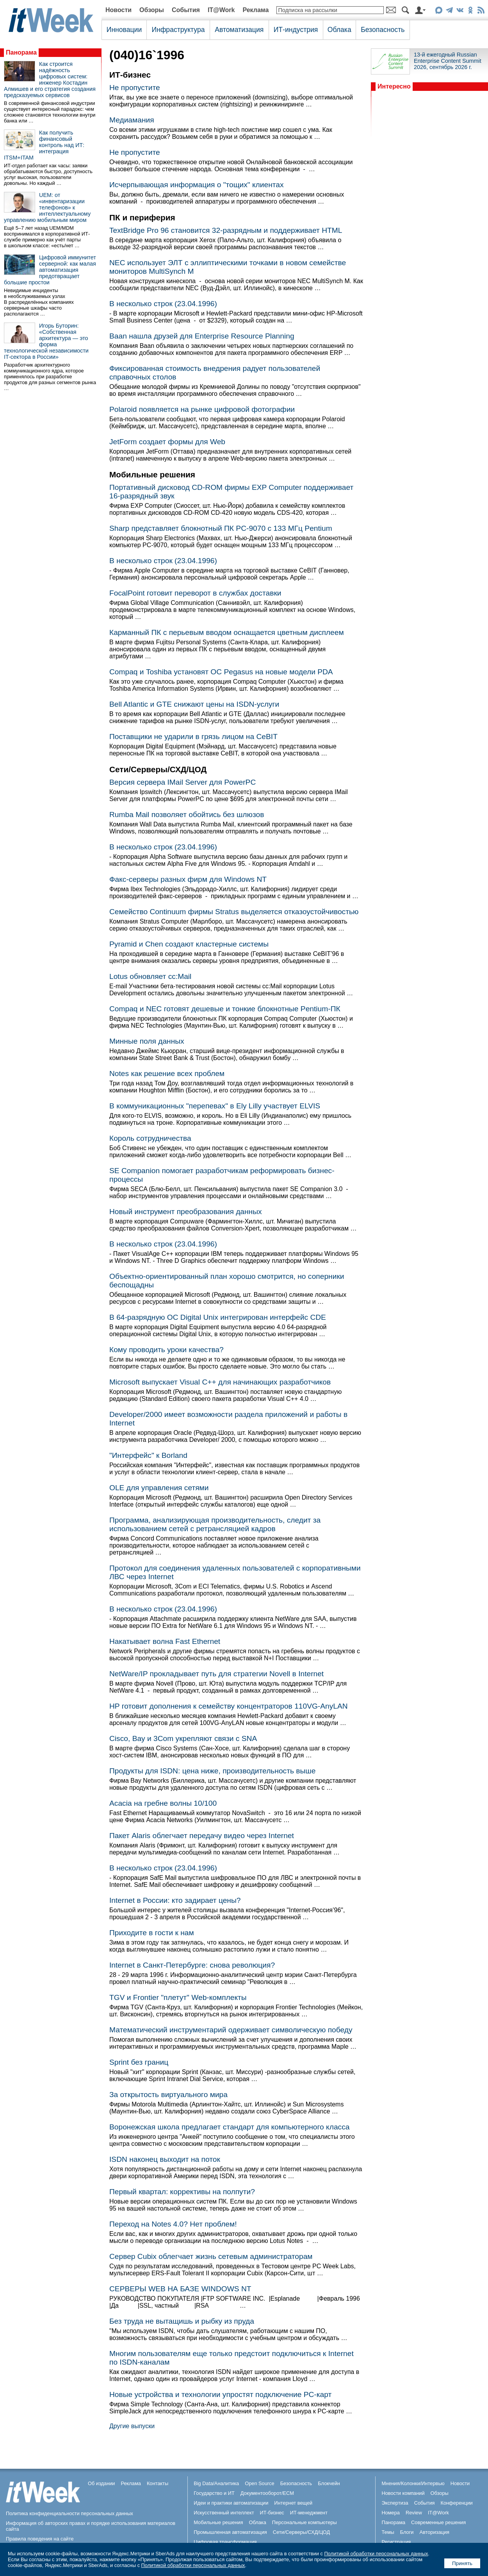  What do you see at coordinates (329, 2483) in the screenshot?
I see `Блокчейн` at bounding box center [329, 2483].